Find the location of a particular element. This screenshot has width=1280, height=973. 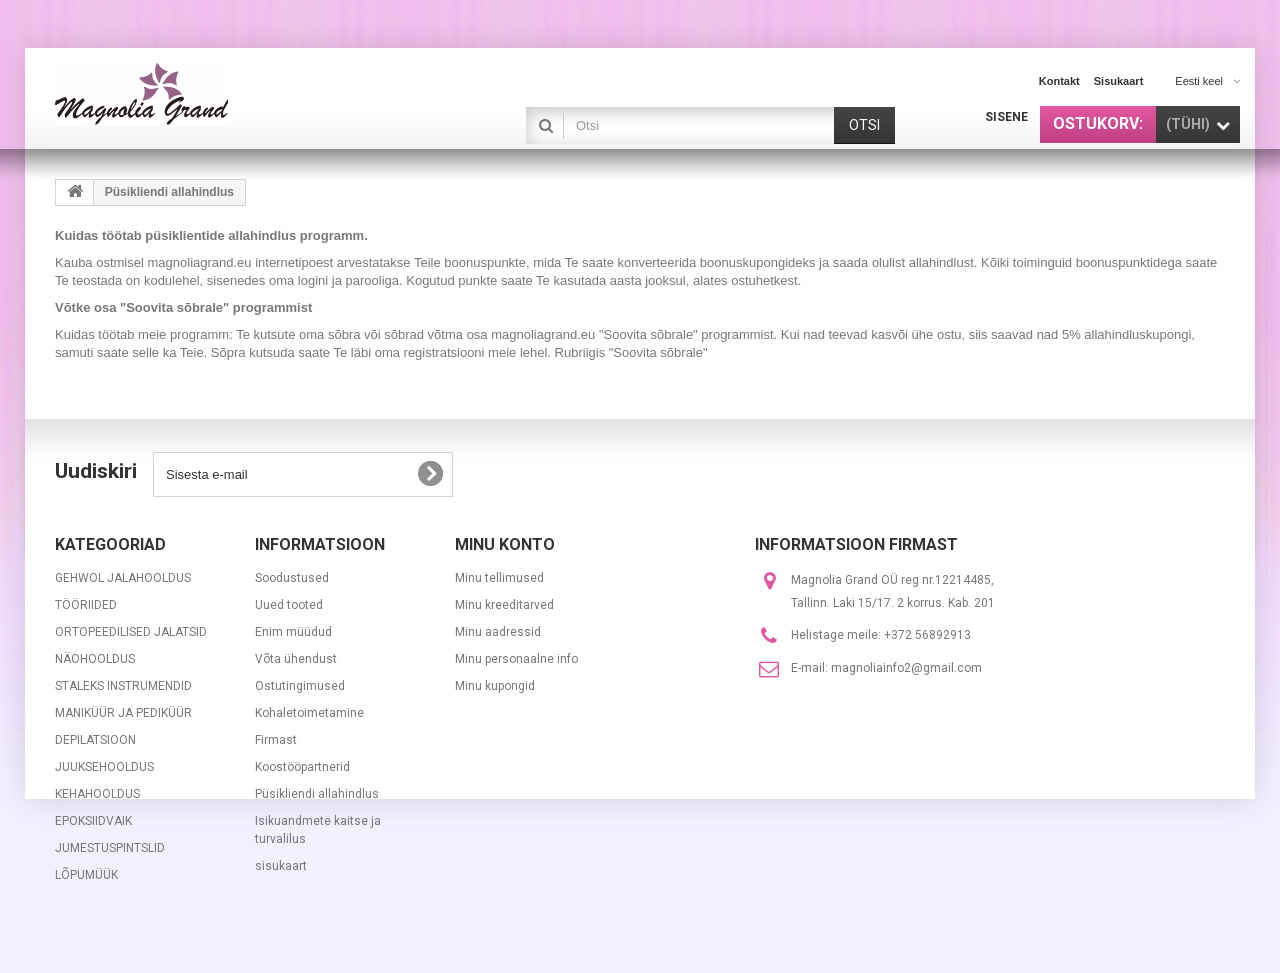

sisukaart is located at coordinates (1119, 81).